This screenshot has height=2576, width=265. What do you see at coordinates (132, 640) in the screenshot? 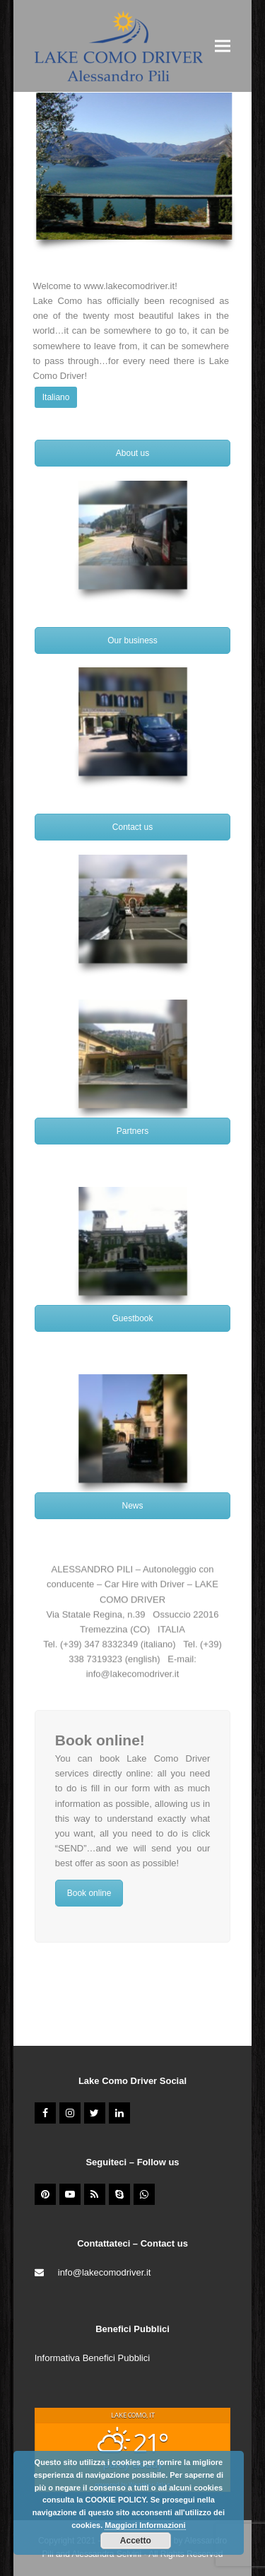
I see `Our business` at bounding box center [132, 640].